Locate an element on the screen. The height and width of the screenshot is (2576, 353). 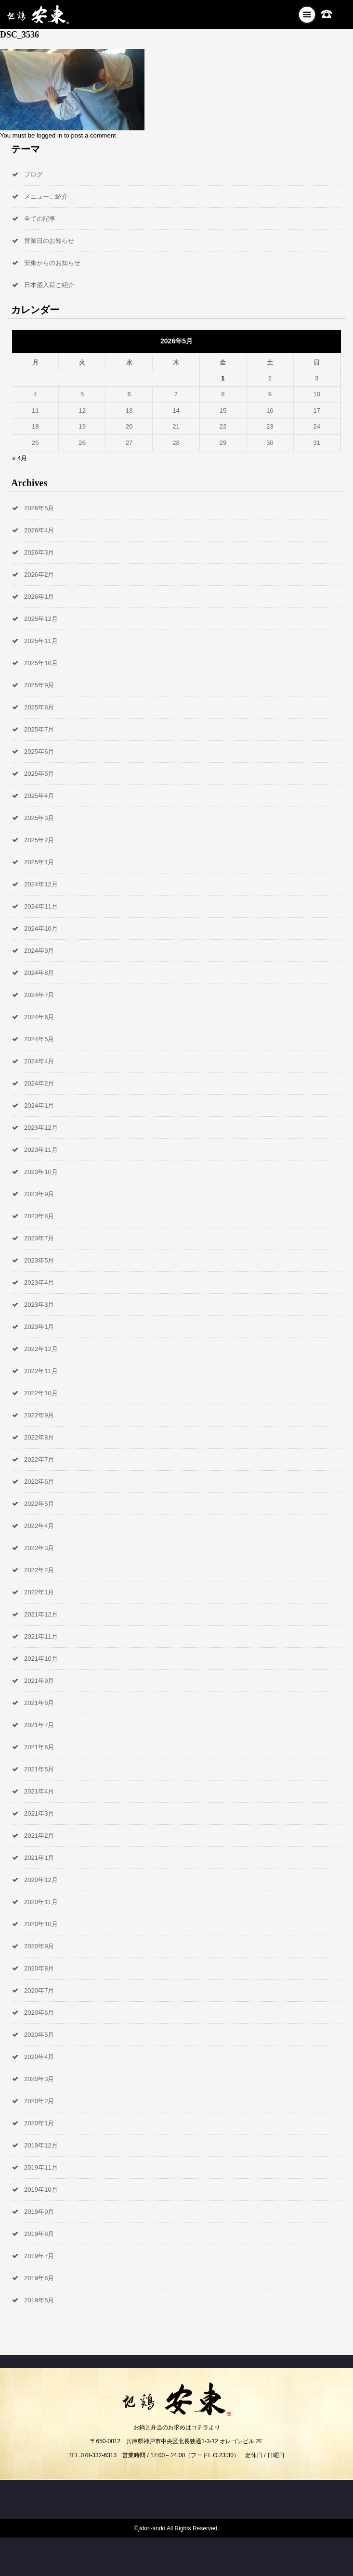
2023年4月 is located at coordinates (39, 1282).